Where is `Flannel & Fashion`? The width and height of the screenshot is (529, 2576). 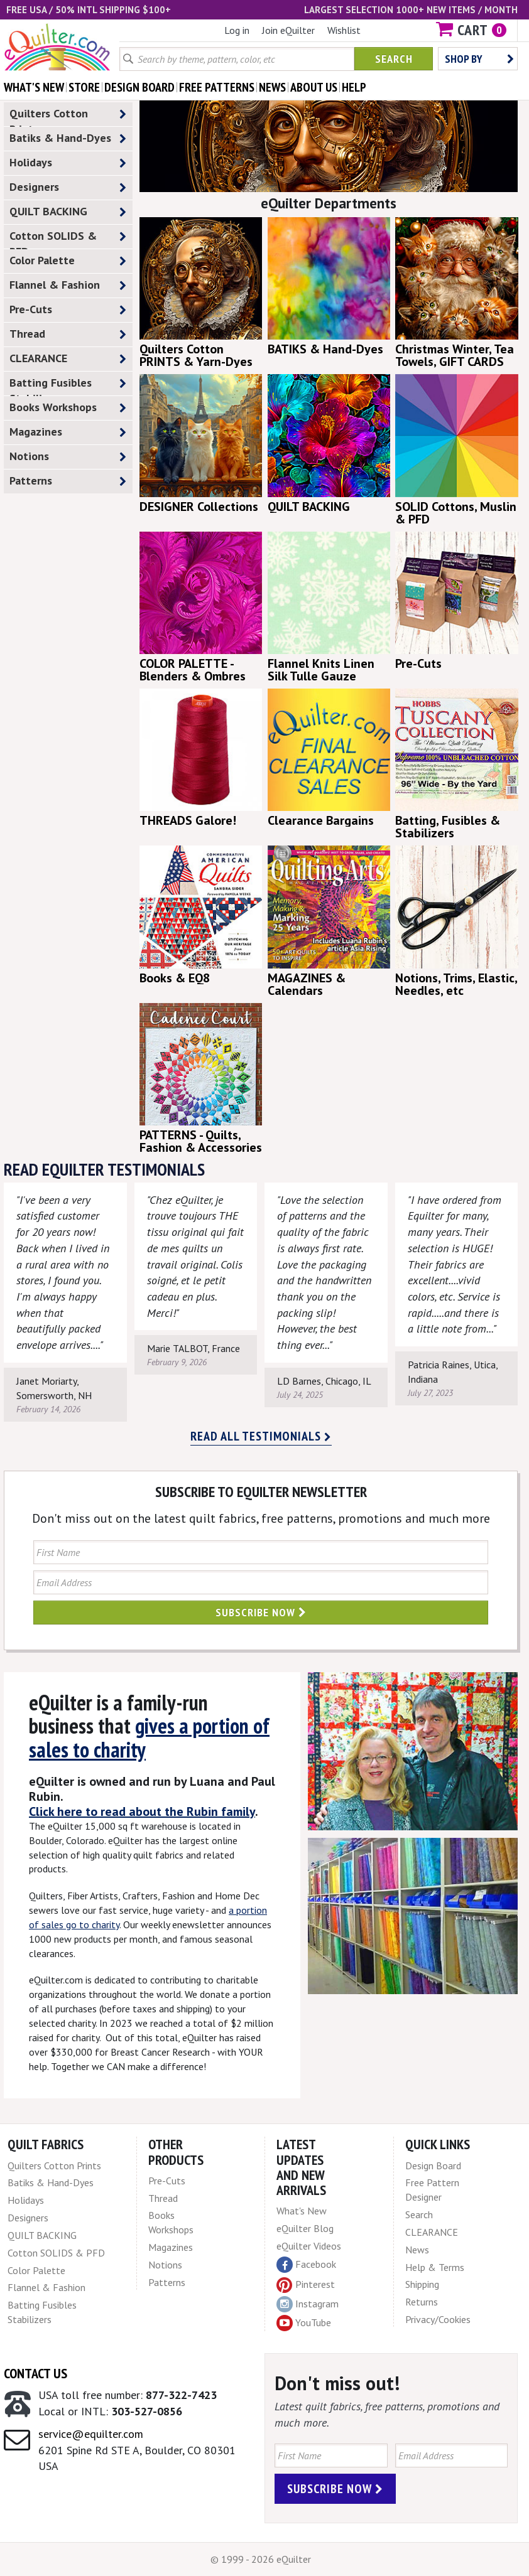 Flannel & Fashion is located at coordinates (67, 285).